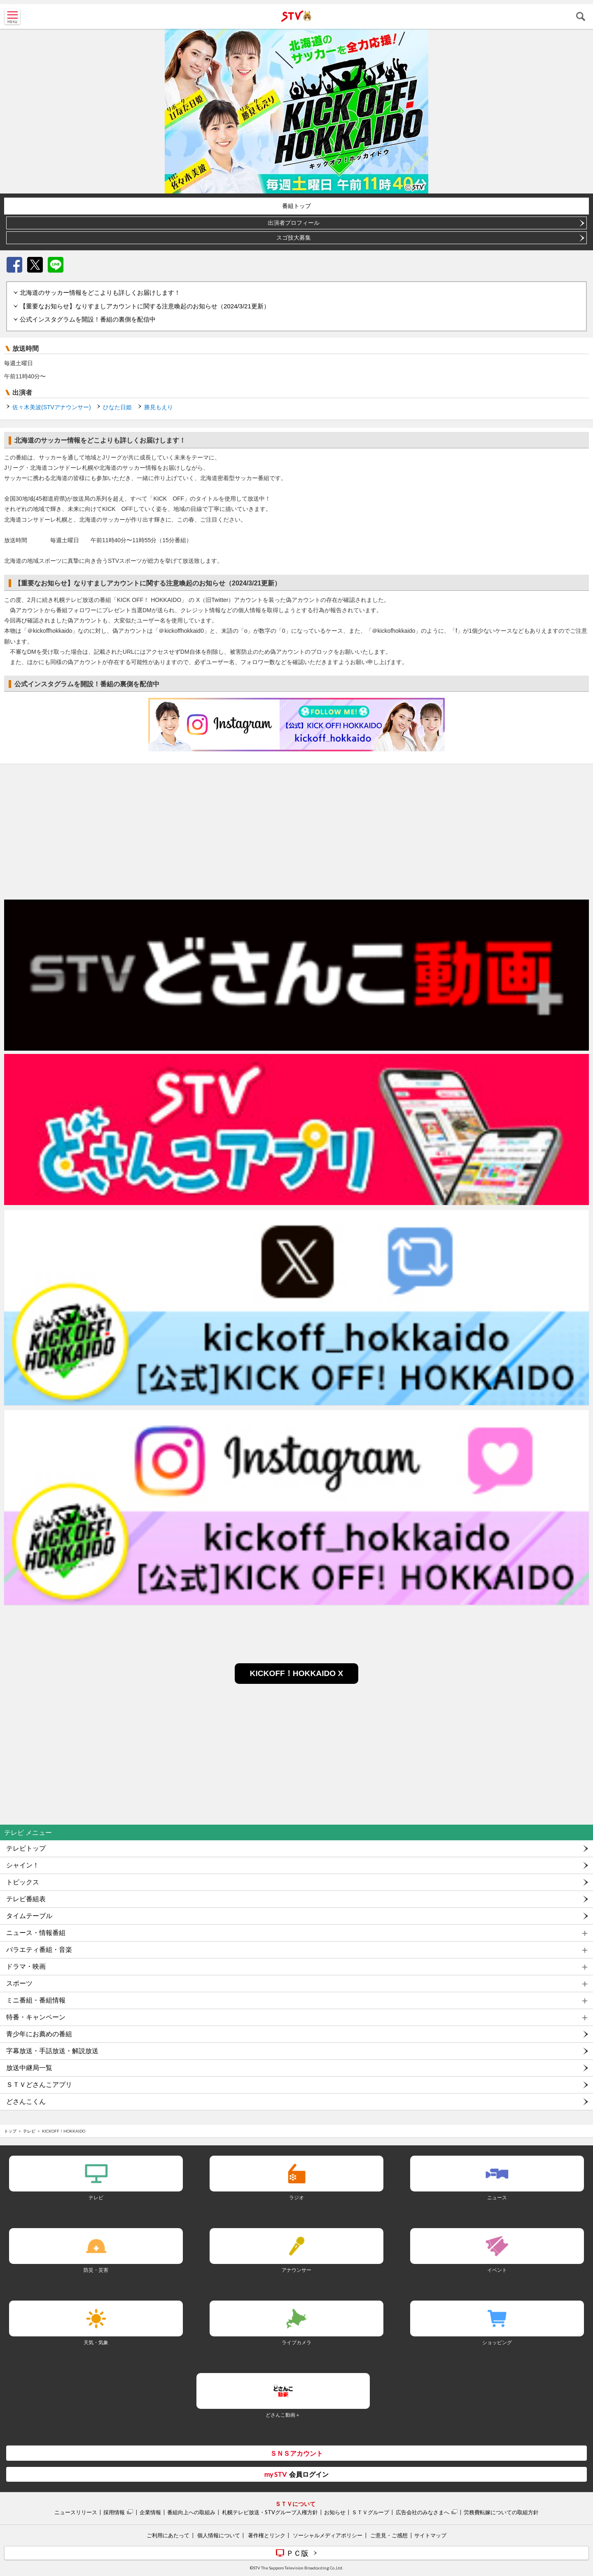  Describe the element at coordinates (14, 265) in the screenshot. I see `Facebook` at that location.